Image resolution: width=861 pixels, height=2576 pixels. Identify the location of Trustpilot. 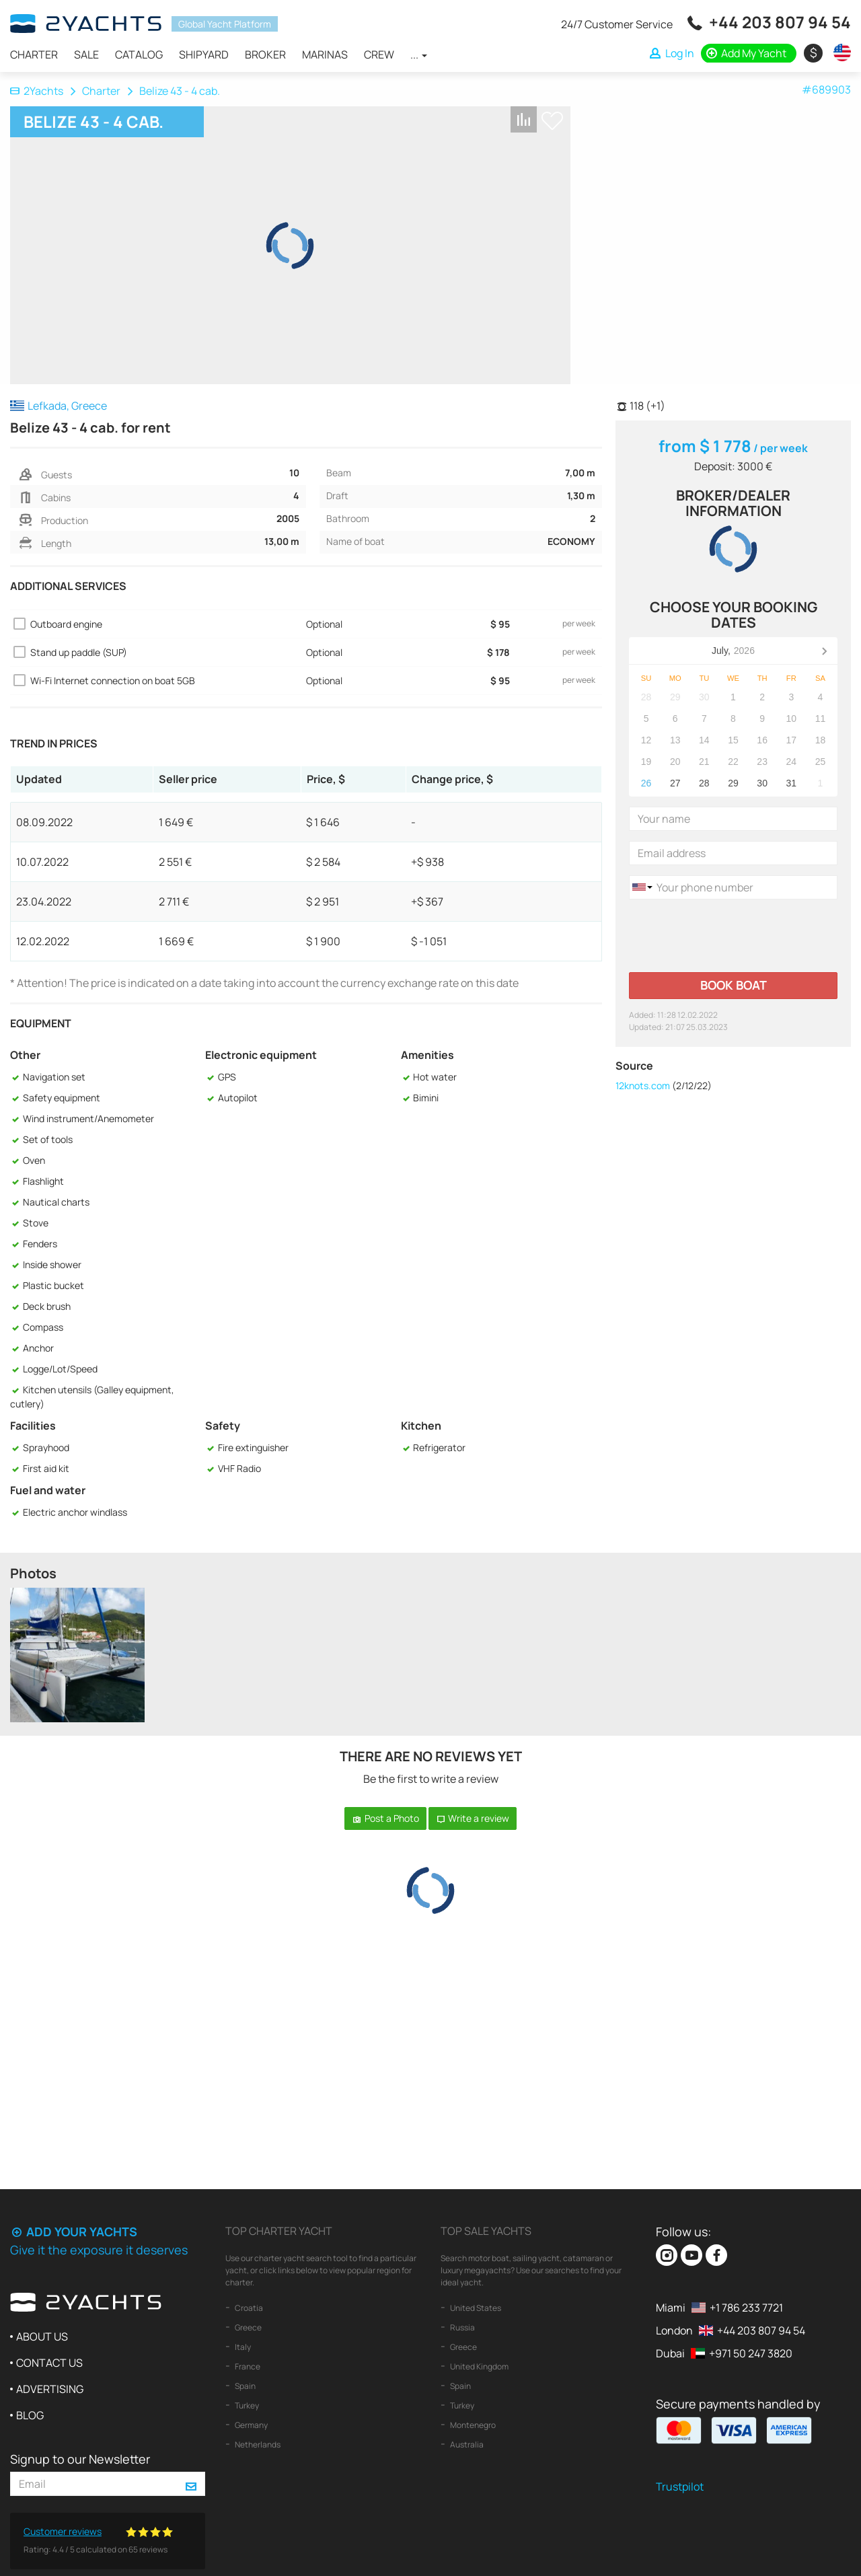
(680, 2486).